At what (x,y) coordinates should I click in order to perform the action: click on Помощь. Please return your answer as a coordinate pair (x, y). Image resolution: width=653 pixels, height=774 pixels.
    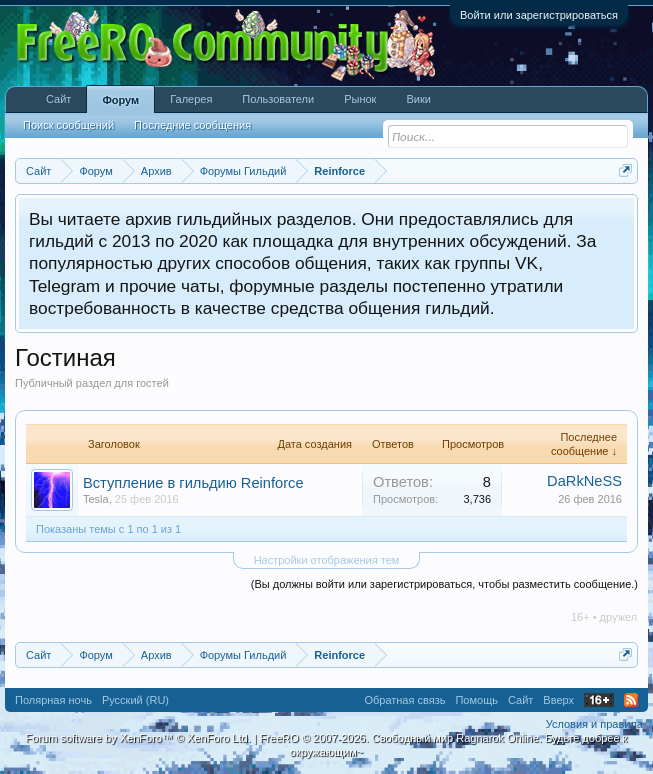
    Looking at the image, I should click on (476, 700).